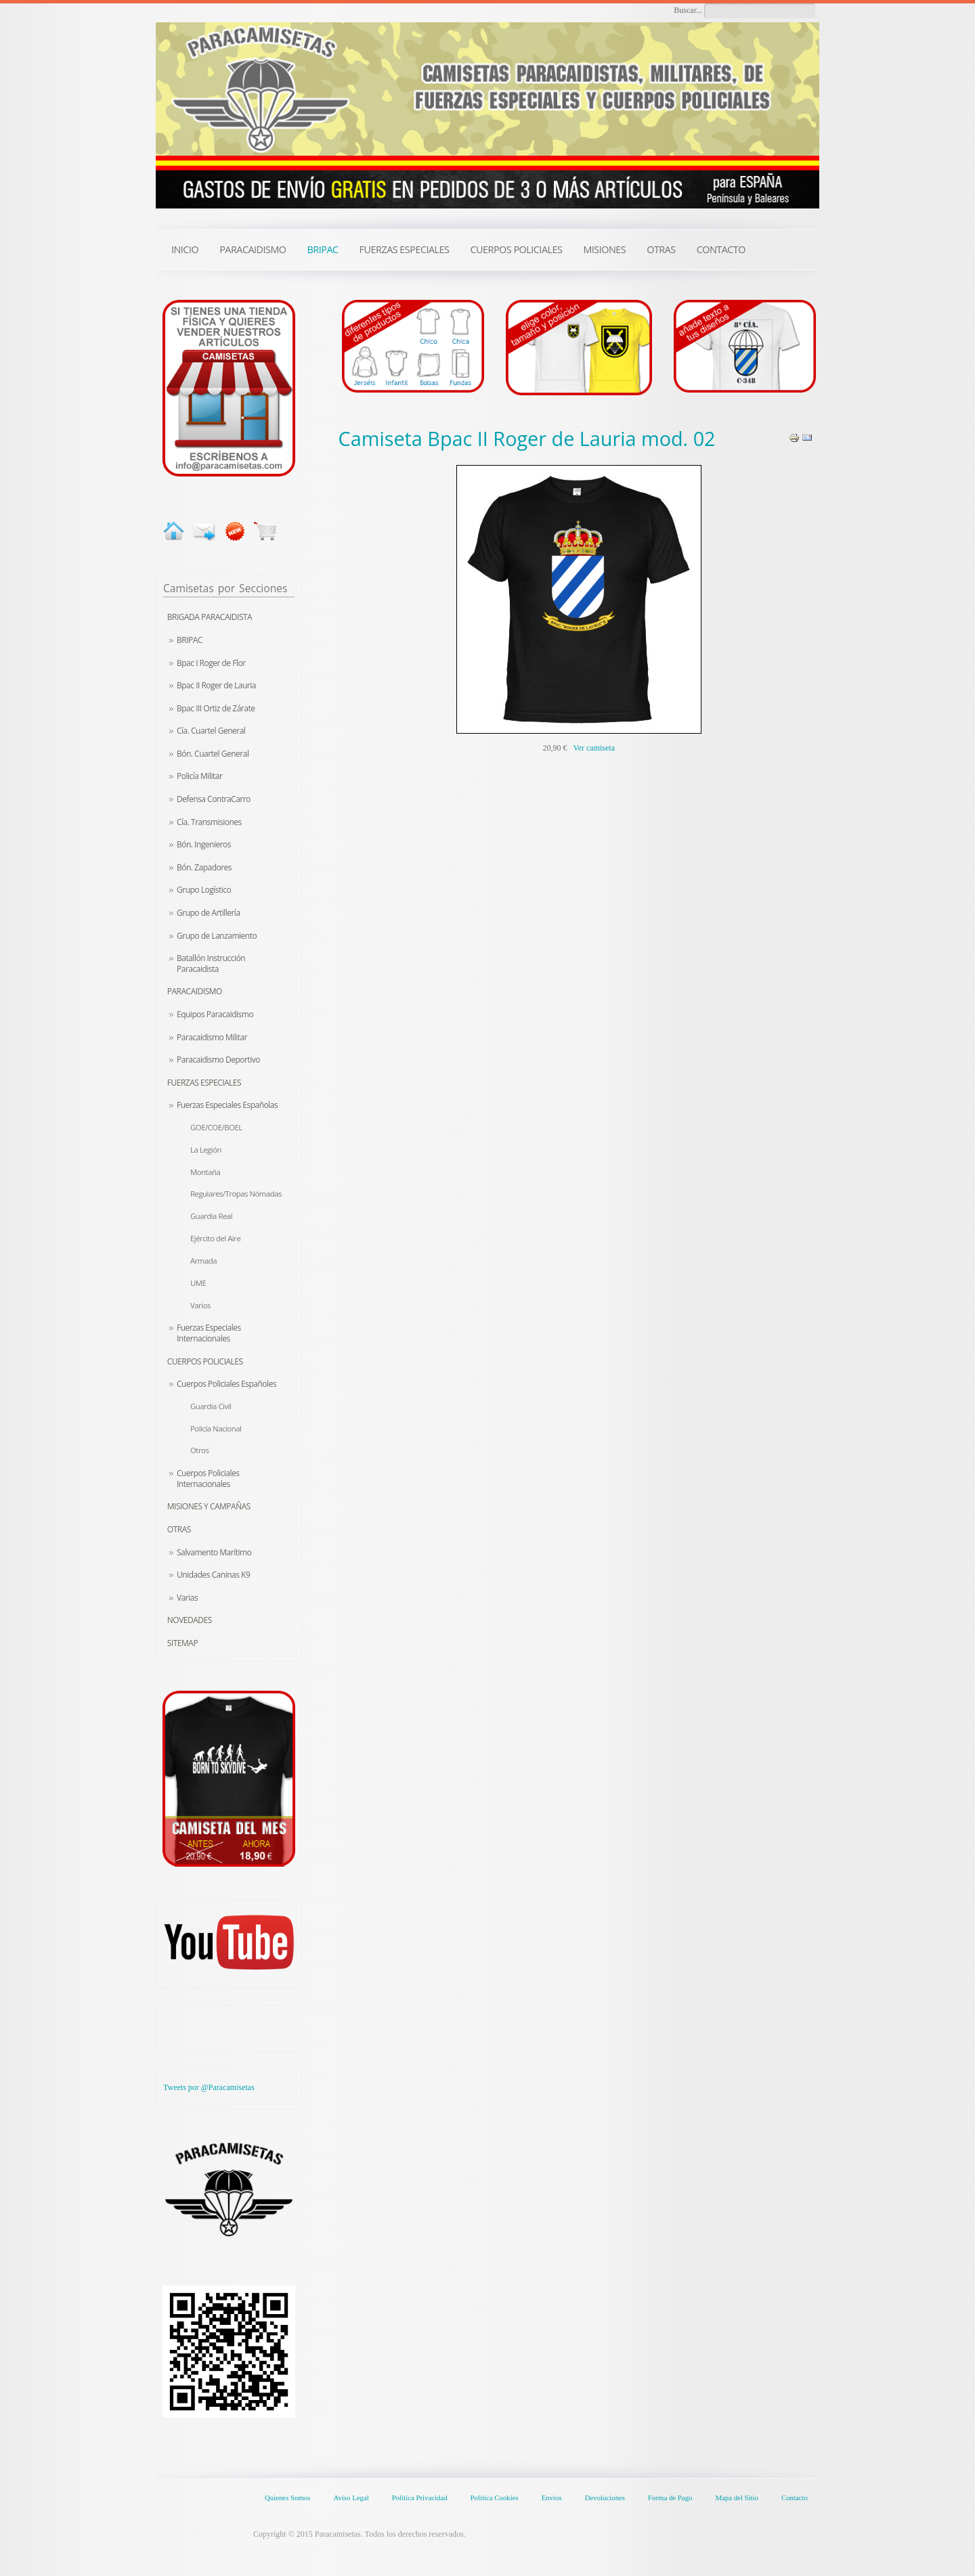  I want to click on Fuerzas Especiales Internacionales, so click(209, 1333).